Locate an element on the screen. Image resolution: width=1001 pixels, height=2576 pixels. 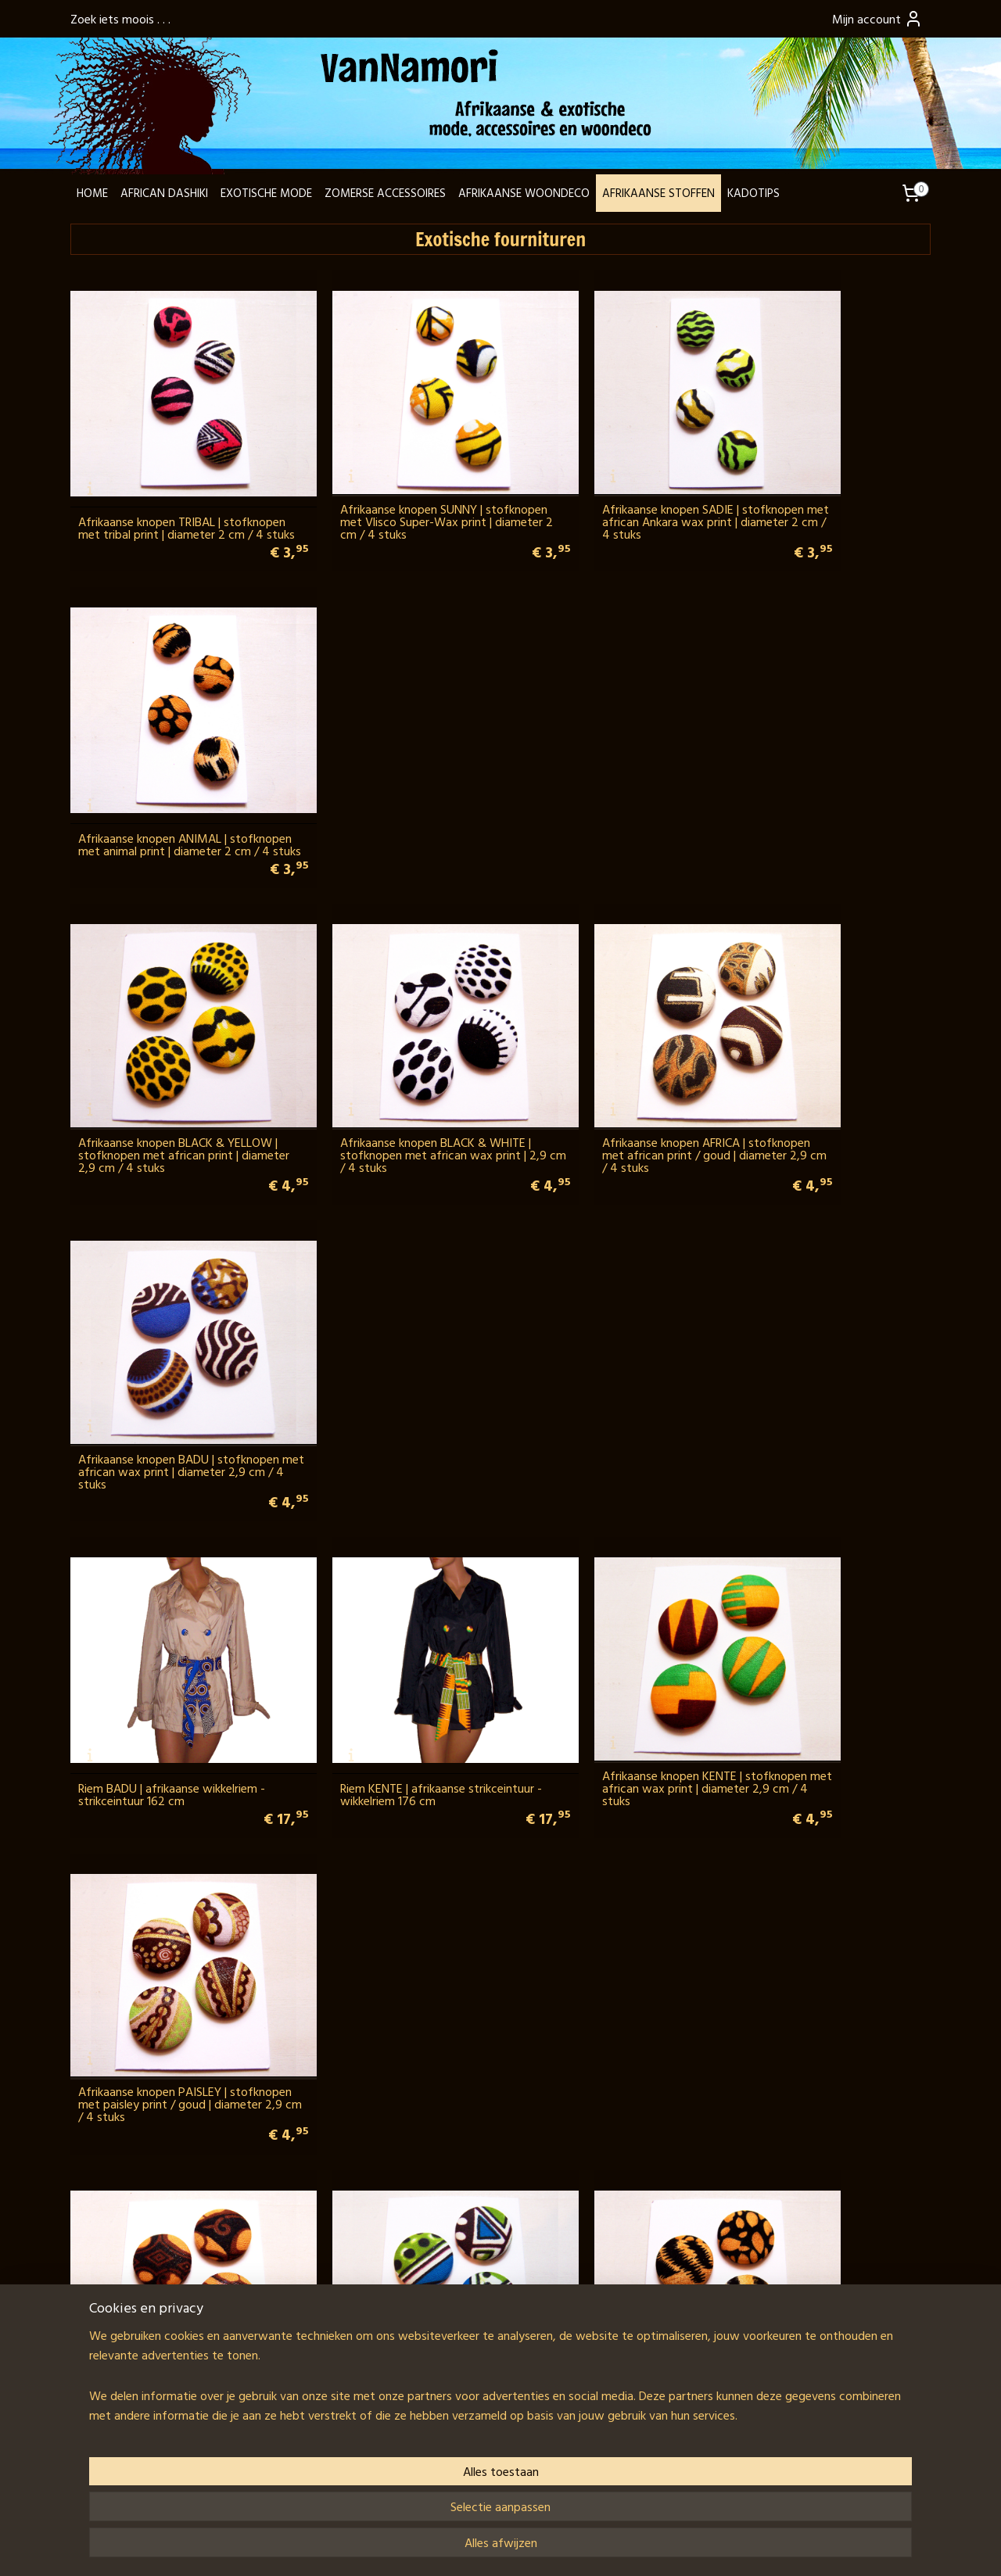
AFRIKAANSE STOFFEN is located at coordinates (658, 193).